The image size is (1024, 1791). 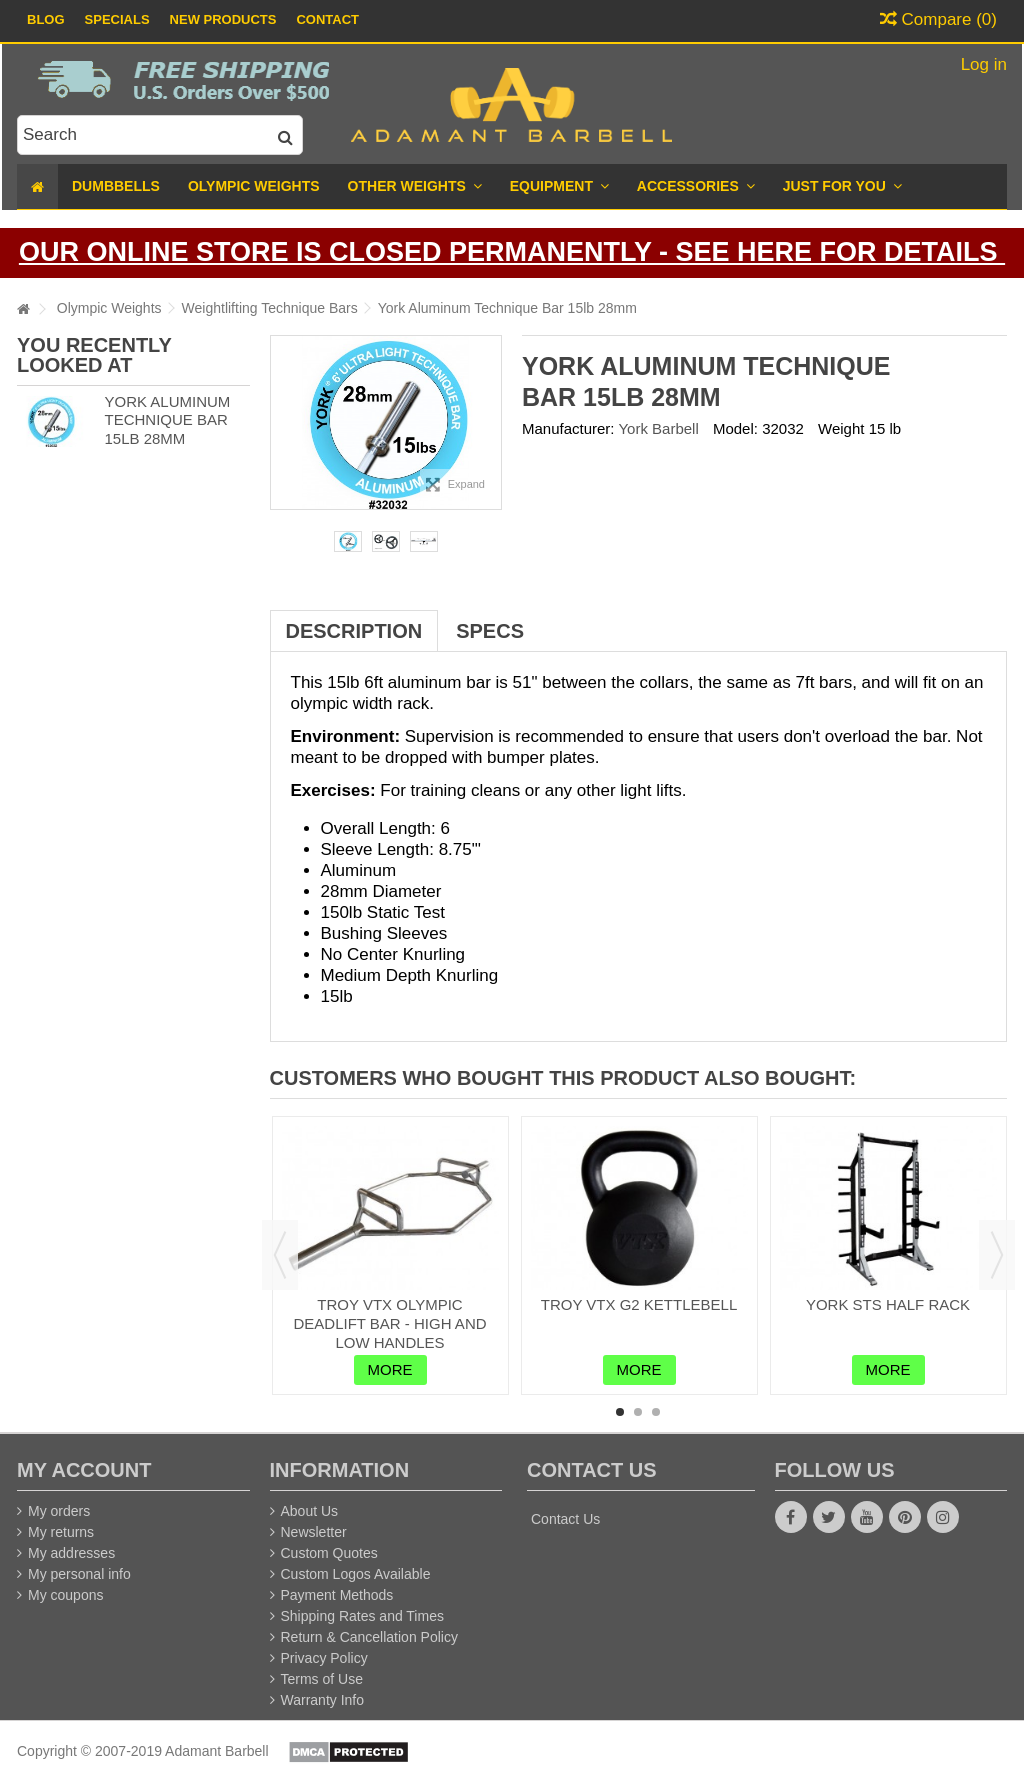 I want to click on My coupons, so click(x=65, y=1595).